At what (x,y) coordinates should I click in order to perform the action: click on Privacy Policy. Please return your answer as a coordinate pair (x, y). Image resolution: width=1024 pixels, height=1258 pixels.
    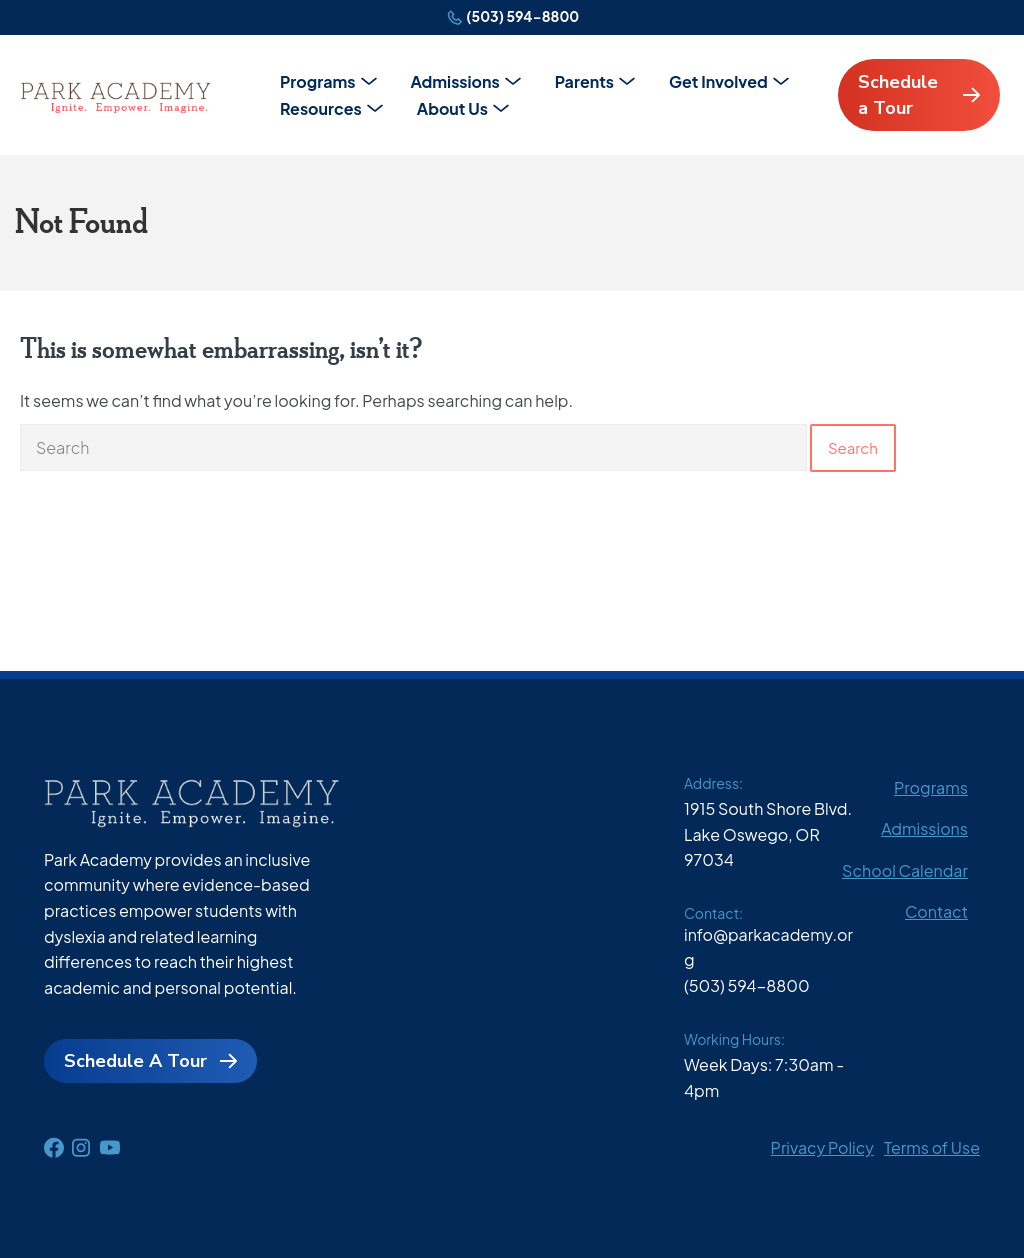
    Looking at the image, I should click on (822, 1147).